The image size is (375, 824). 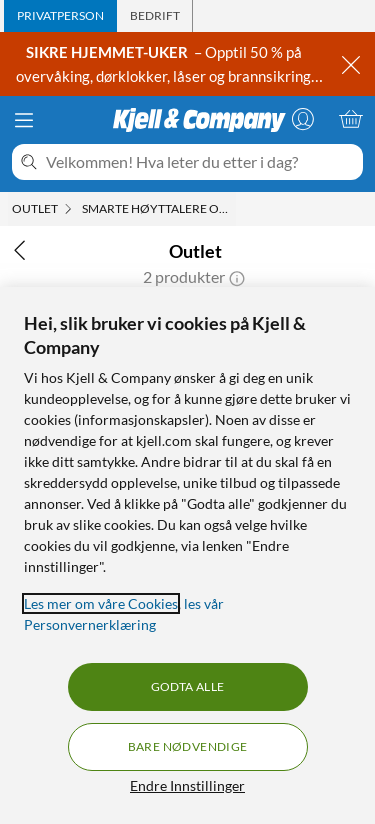 What do you see at coordinates (101, 603) in the screenshot?
I see `Les mer om våre Cookies` at bounding box center [101, 603].